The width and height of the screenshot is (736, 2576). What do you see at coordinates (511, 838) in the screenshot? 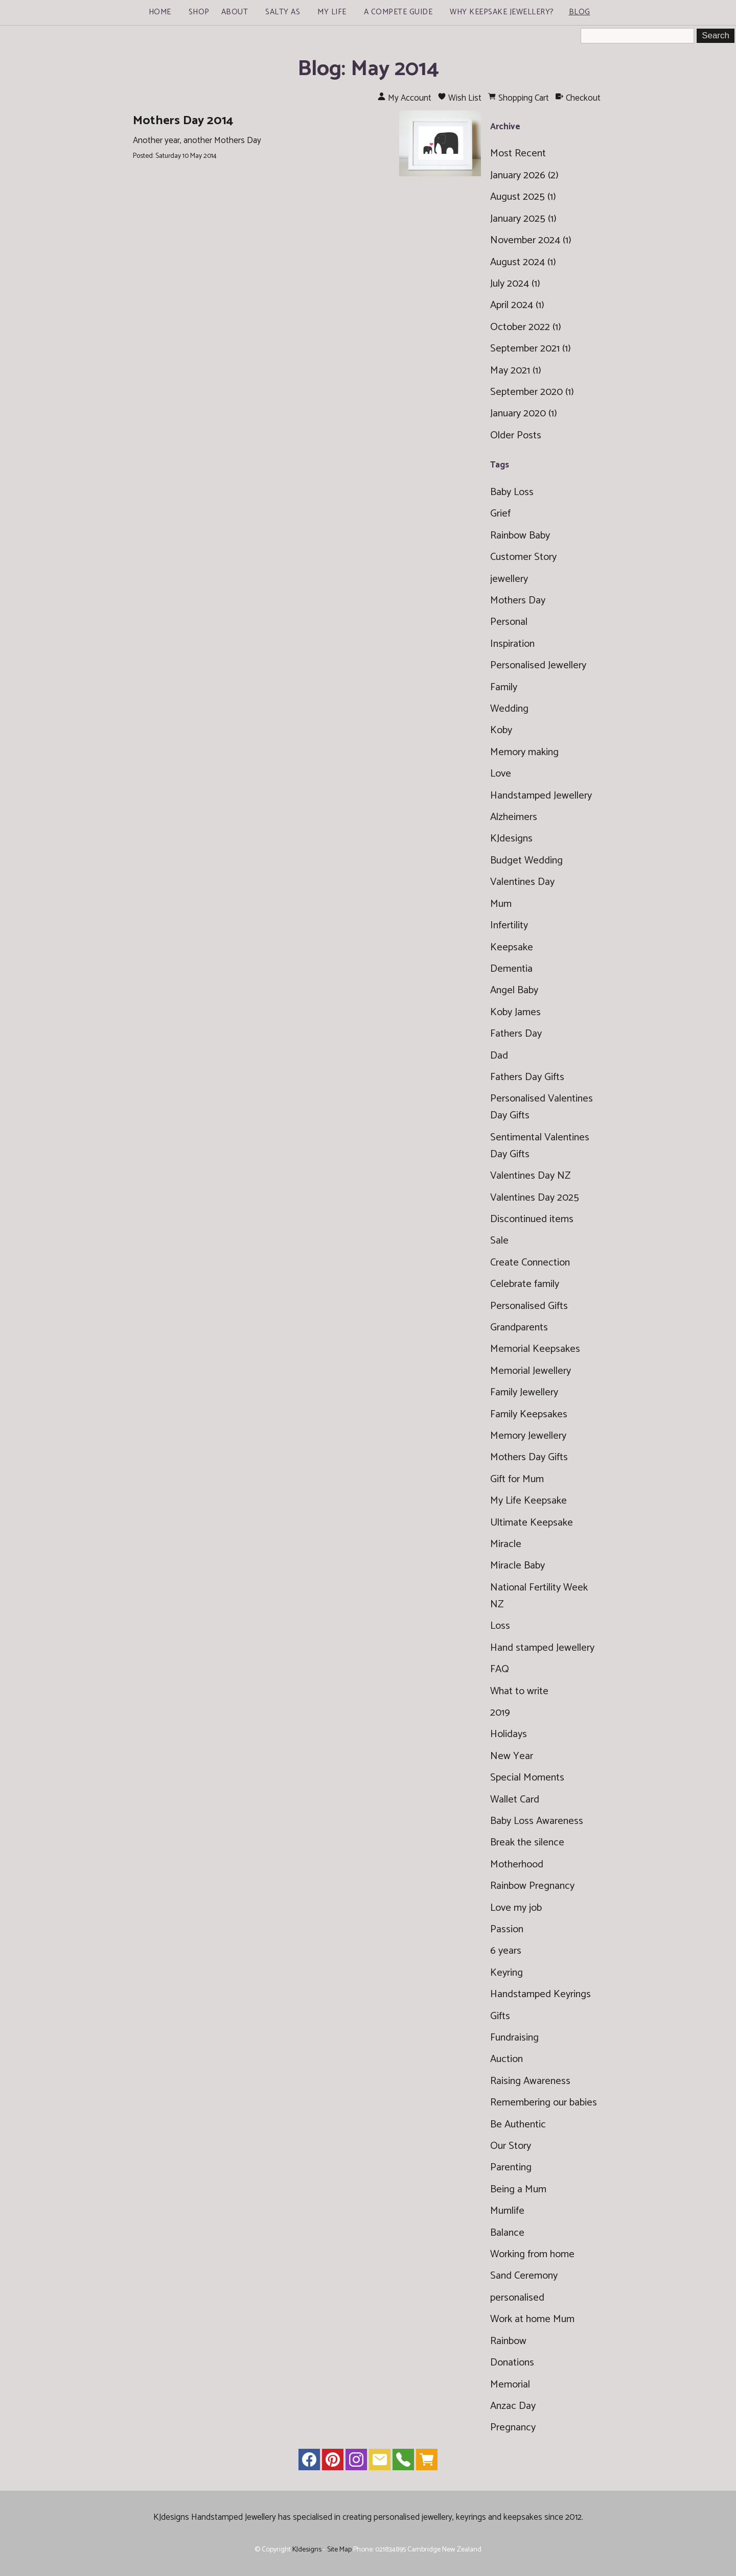
I see `KJdesigns` at bounding box center [511, 838].